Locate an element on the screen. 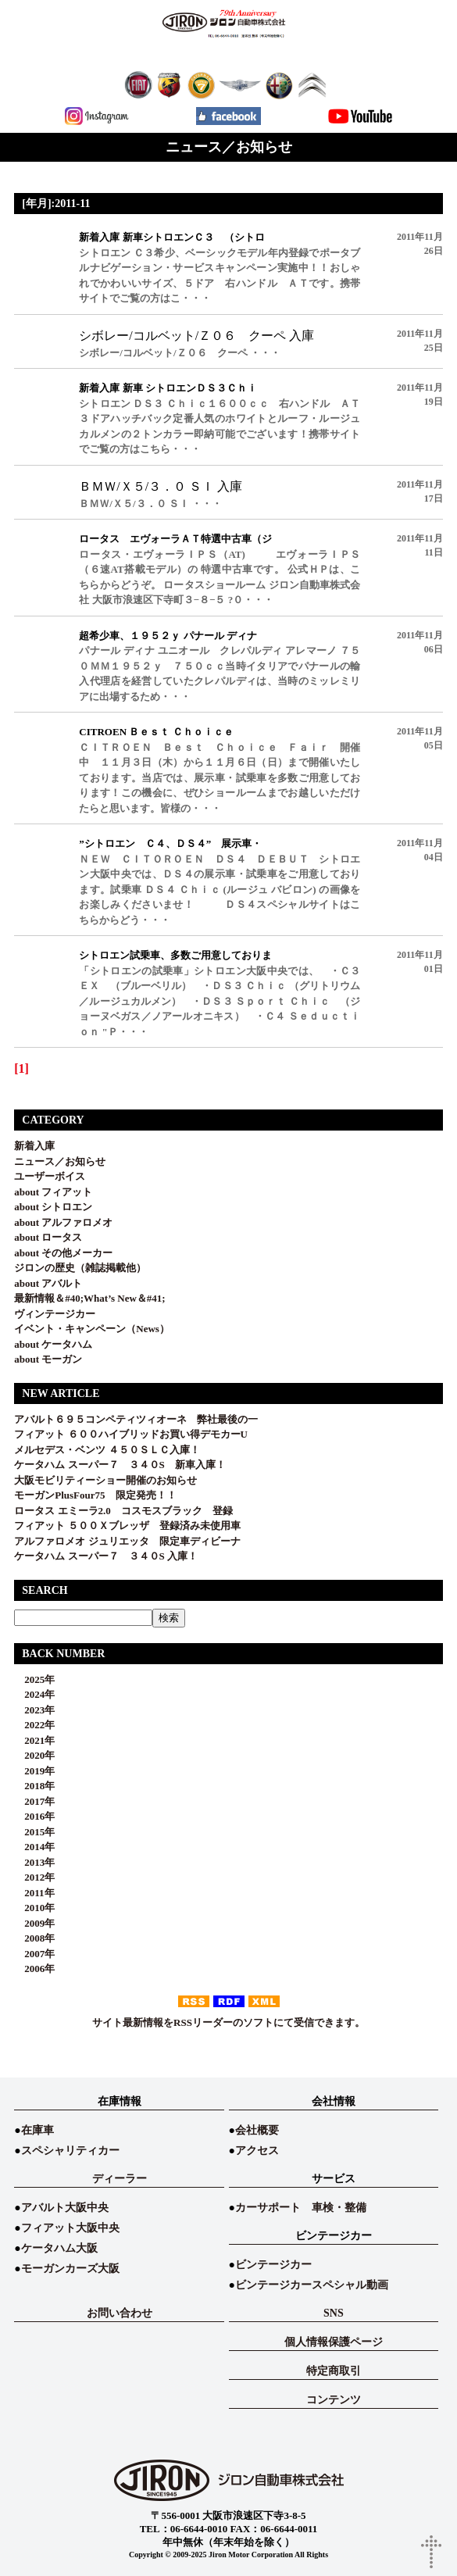 This screenshot has height=2576, width=457. 2024年 is located at coordinates (34, 1694).